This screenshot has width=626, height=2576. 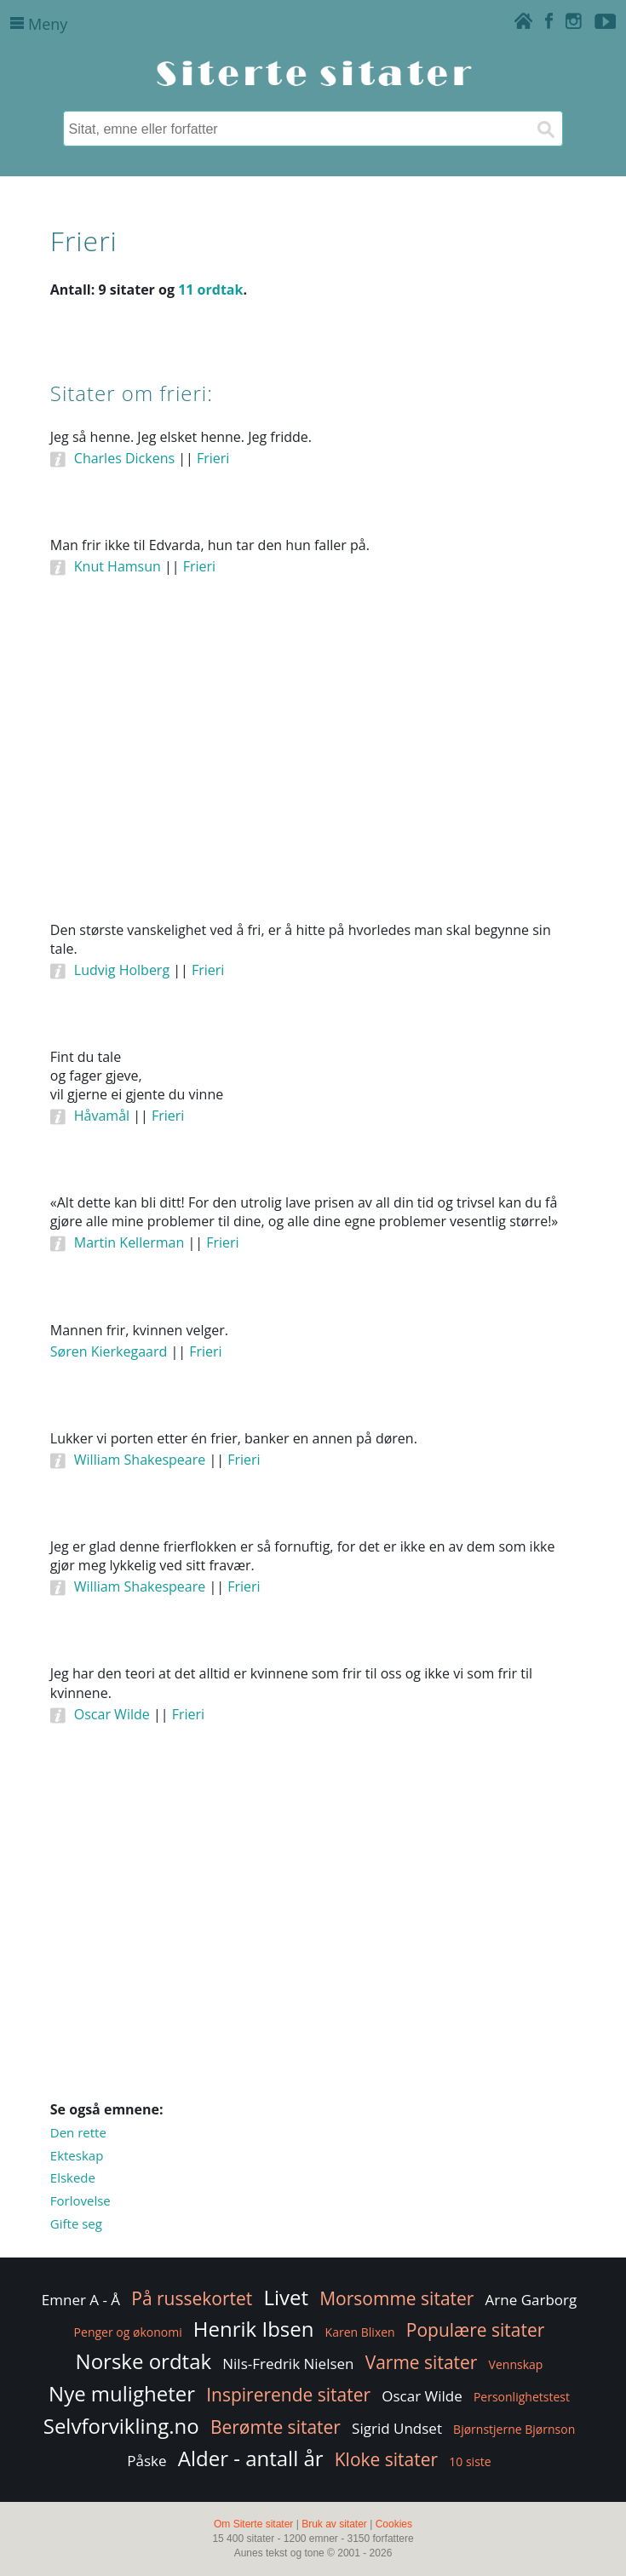 What do you see at coordinates (117, 566) in the screenshot?
I see `Knut Hamsun` at bounding box center [117, 566].